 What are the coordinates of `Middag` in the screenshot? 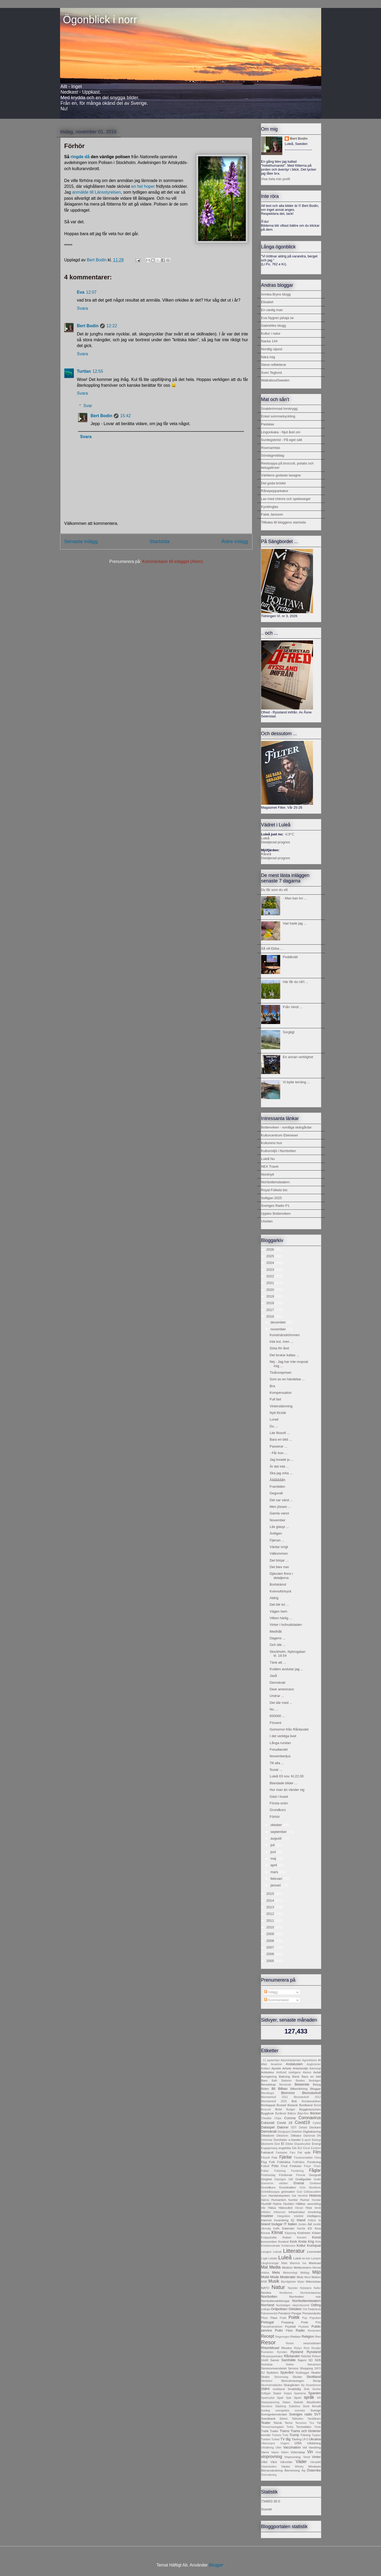 It's located at (304, 2272).